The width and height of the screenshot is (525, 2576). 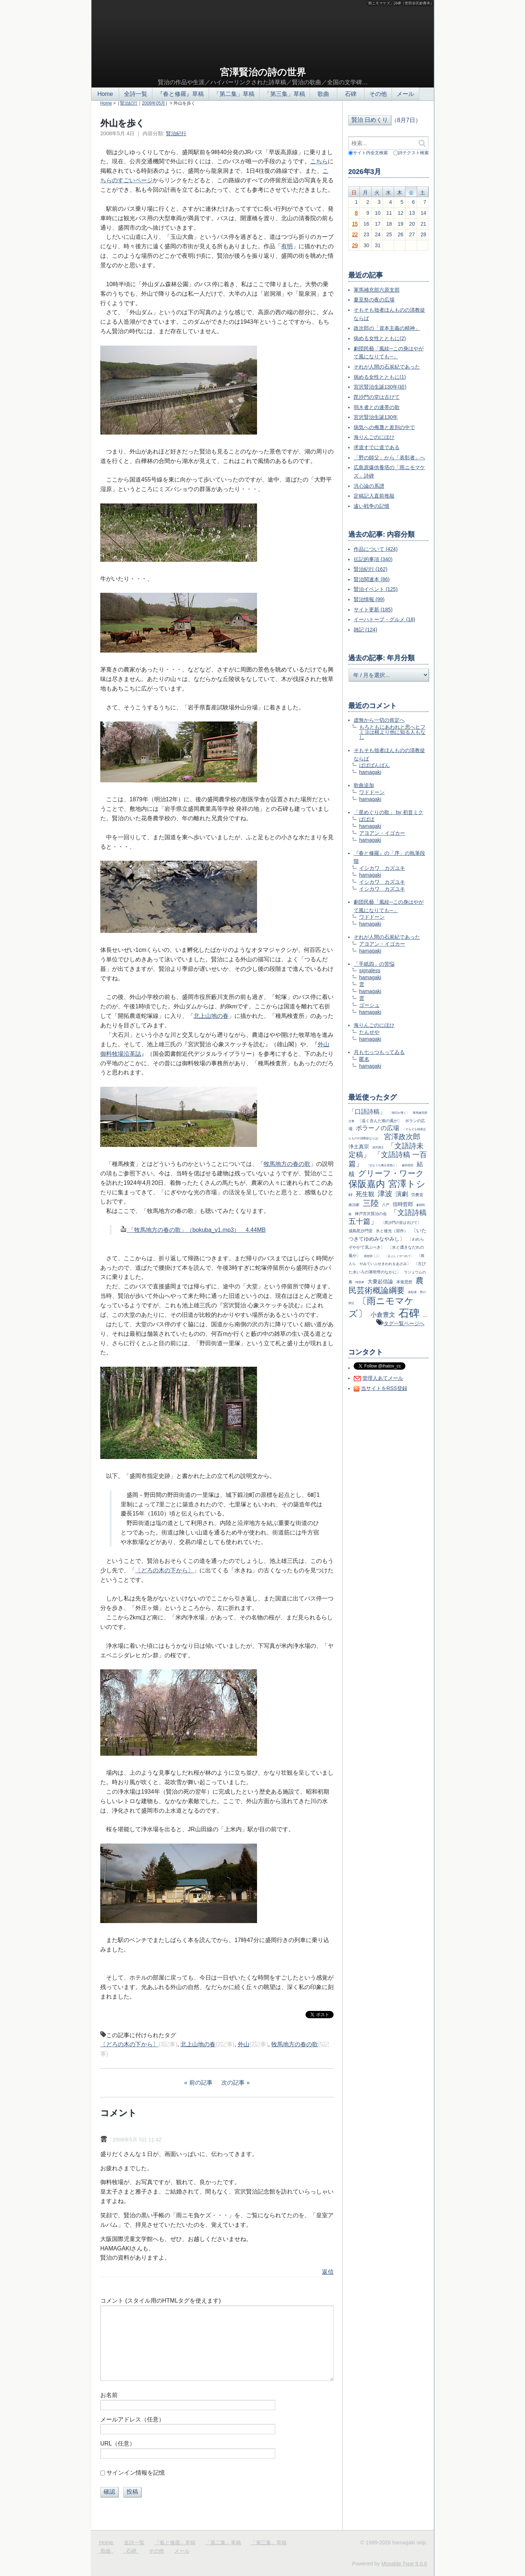 What do you see at coordinates (128, 103) in the screenshot?
I see `賢治紀行` at bounding box center [128, 103].